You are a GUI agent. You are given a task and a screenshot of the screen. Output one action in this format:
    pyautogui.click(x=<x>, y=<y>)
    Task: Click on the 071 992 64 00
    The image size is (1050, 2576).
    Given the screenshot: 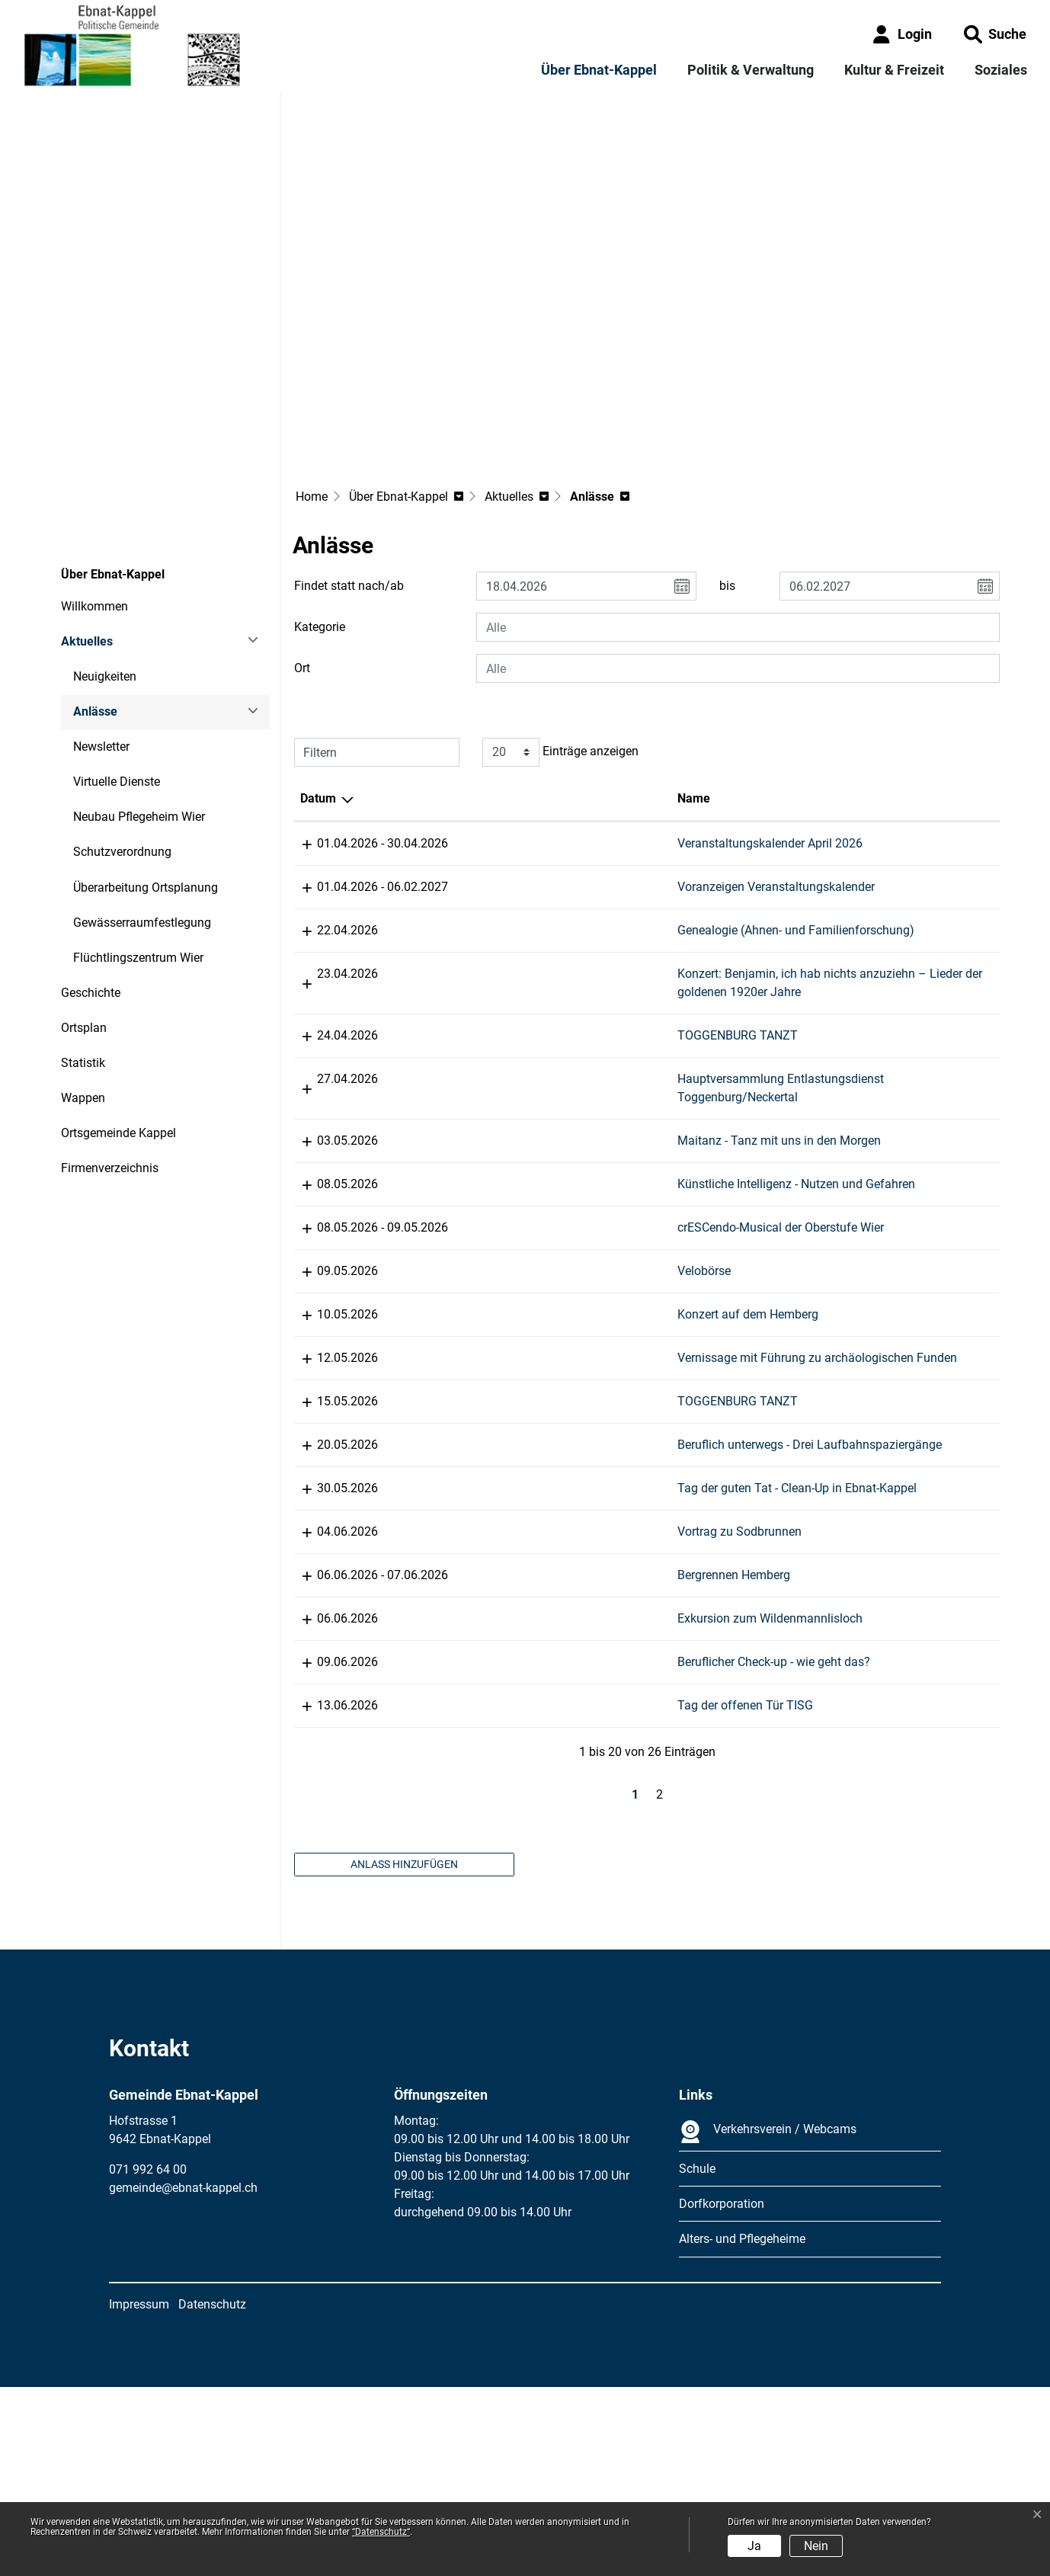 What is the action you would take?
    pyautogui.click(x=148, y=2359)
    